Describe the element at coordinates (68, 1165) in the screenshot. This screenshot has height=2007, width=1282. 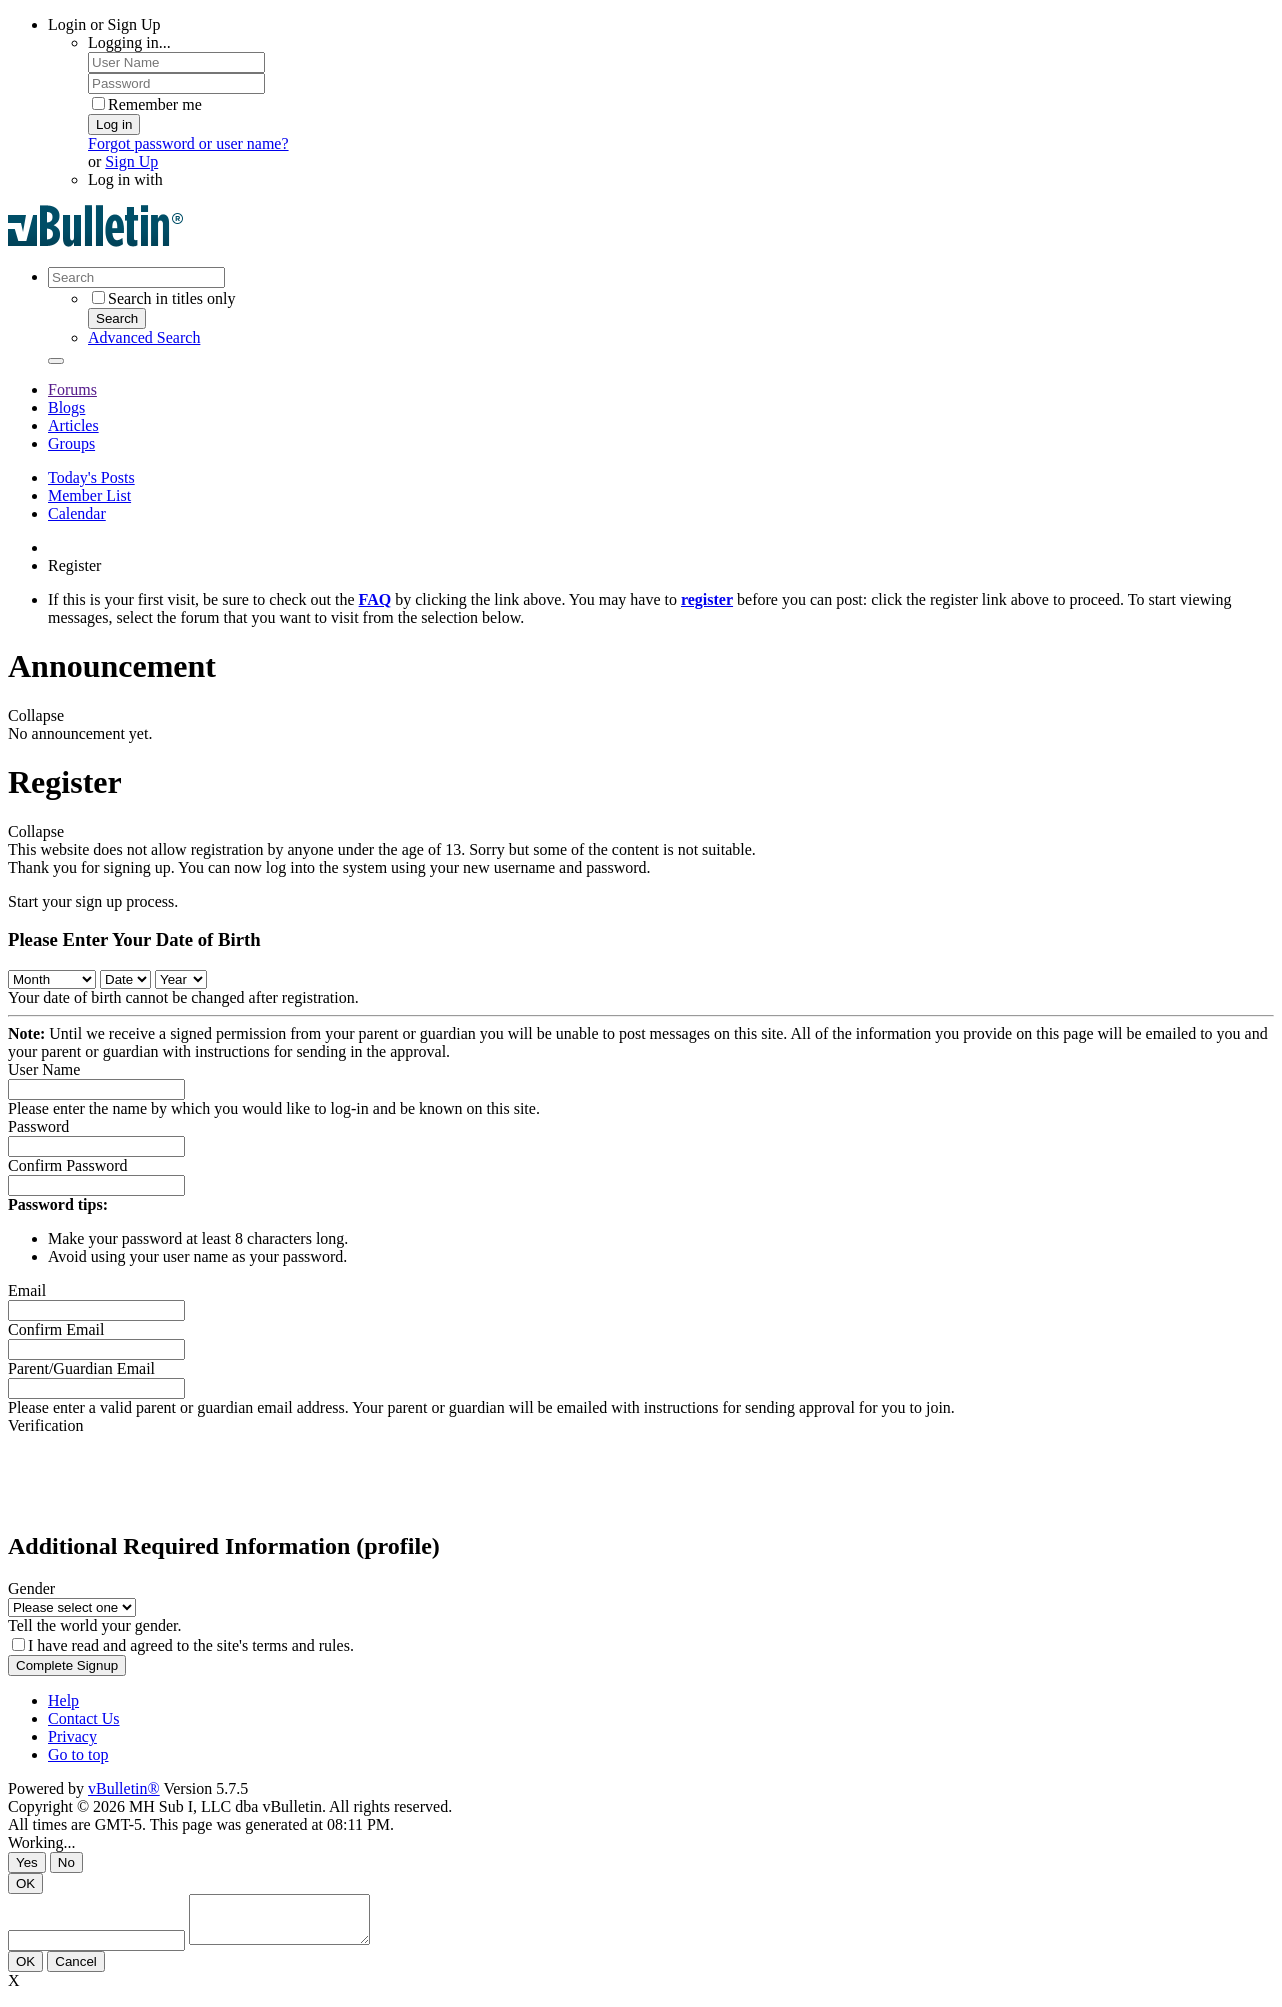
I see `Confirm Password` at that location.